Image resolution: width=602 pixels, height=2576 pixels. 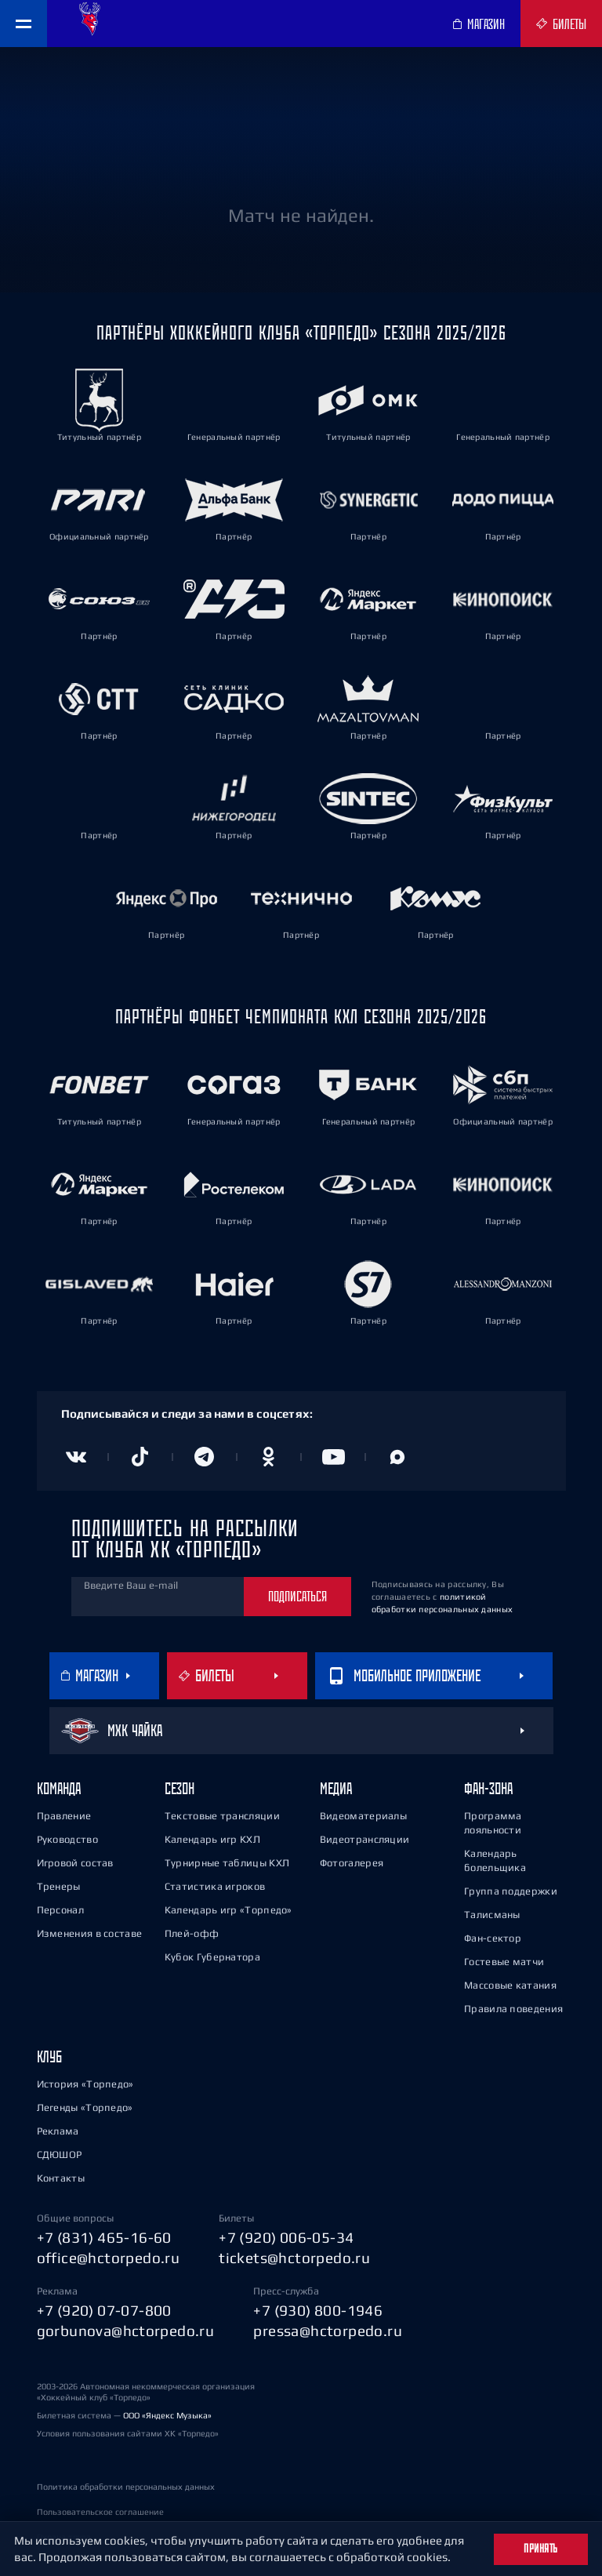 What do you see at coordinates (59, 2154) in the screenshot?
I see `СДЮШОР` at bounding box center [59, 2154].